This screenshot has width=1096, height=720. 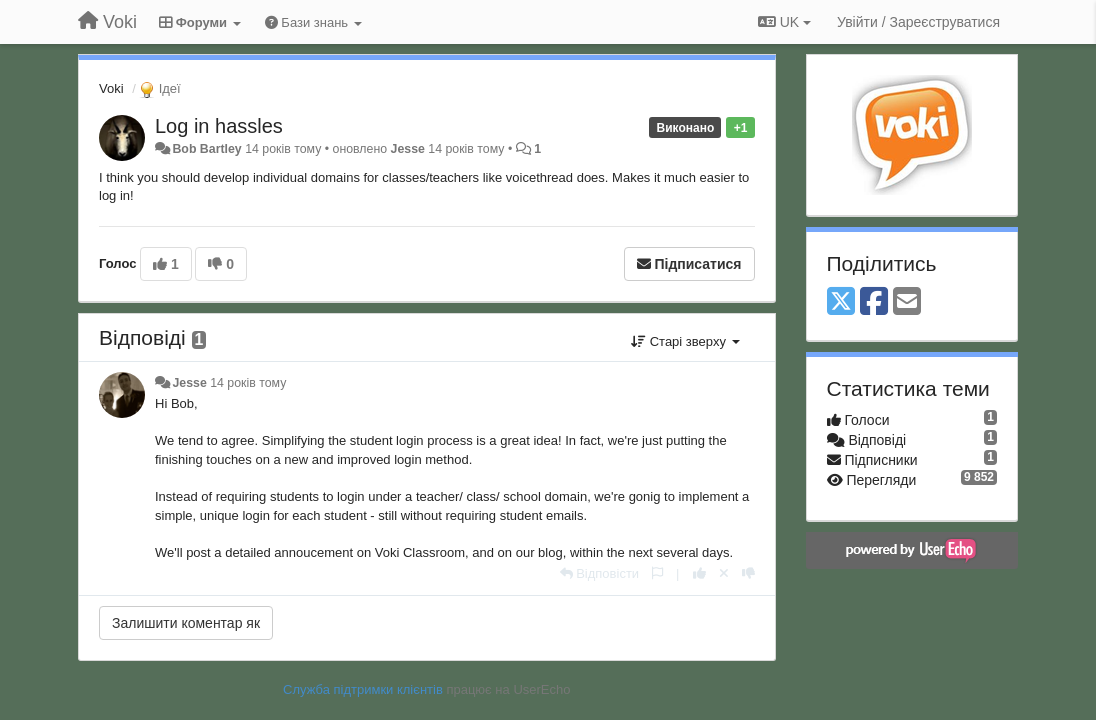 What do you see at coordinates (907, 302) in the screenshot?
I see `[Email]` at bounding box center [907, 302].